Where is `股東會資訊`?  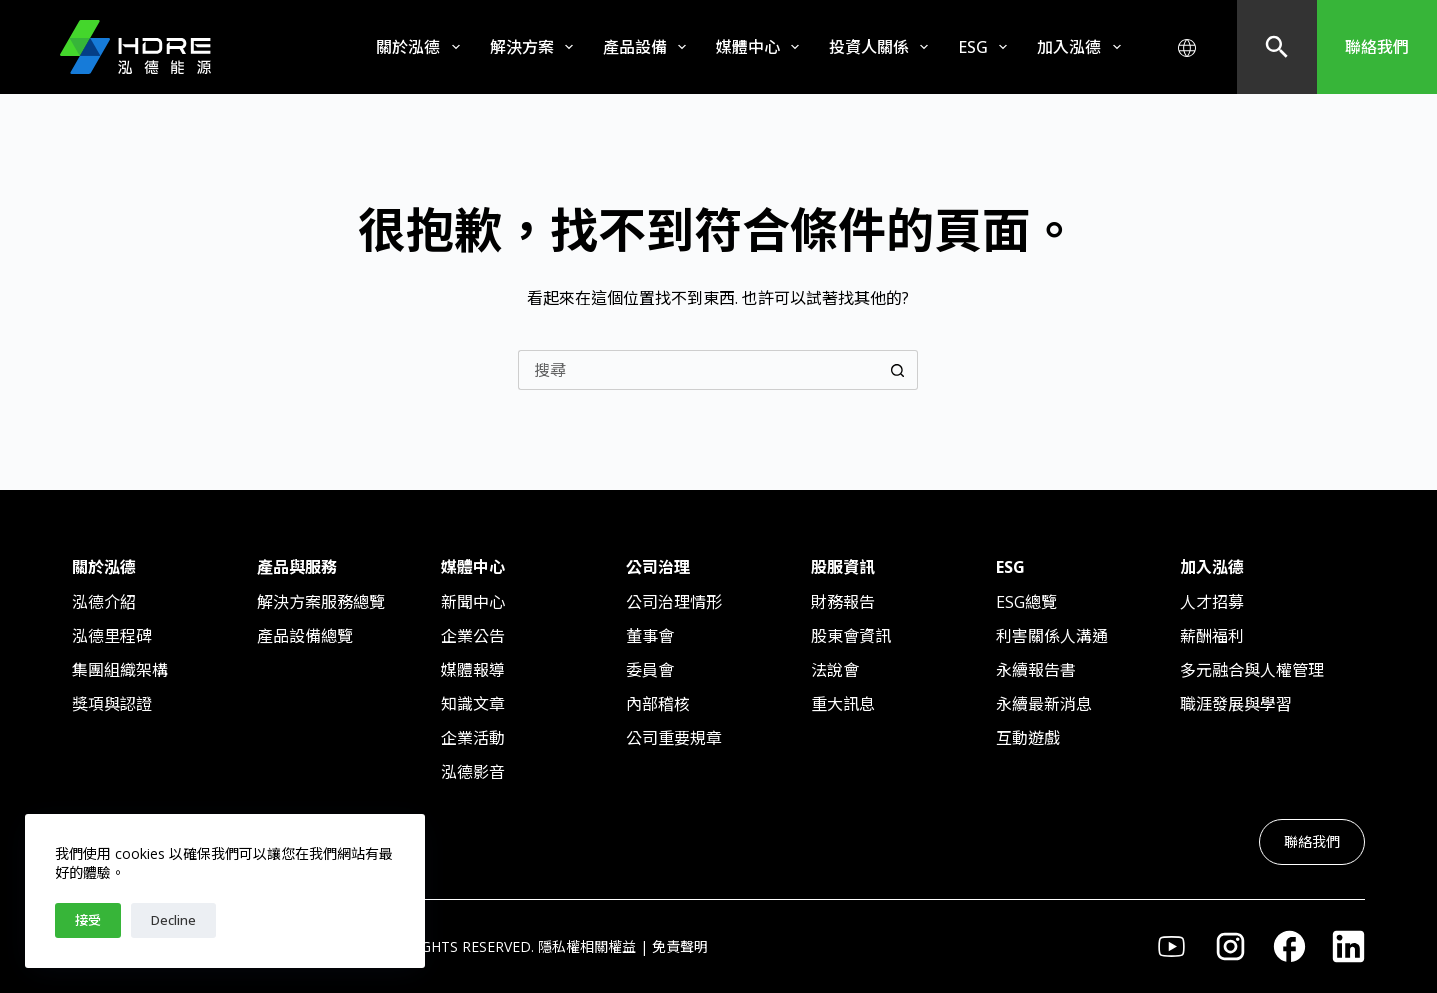 股東會資訊 is located at coordinates (851, 636).